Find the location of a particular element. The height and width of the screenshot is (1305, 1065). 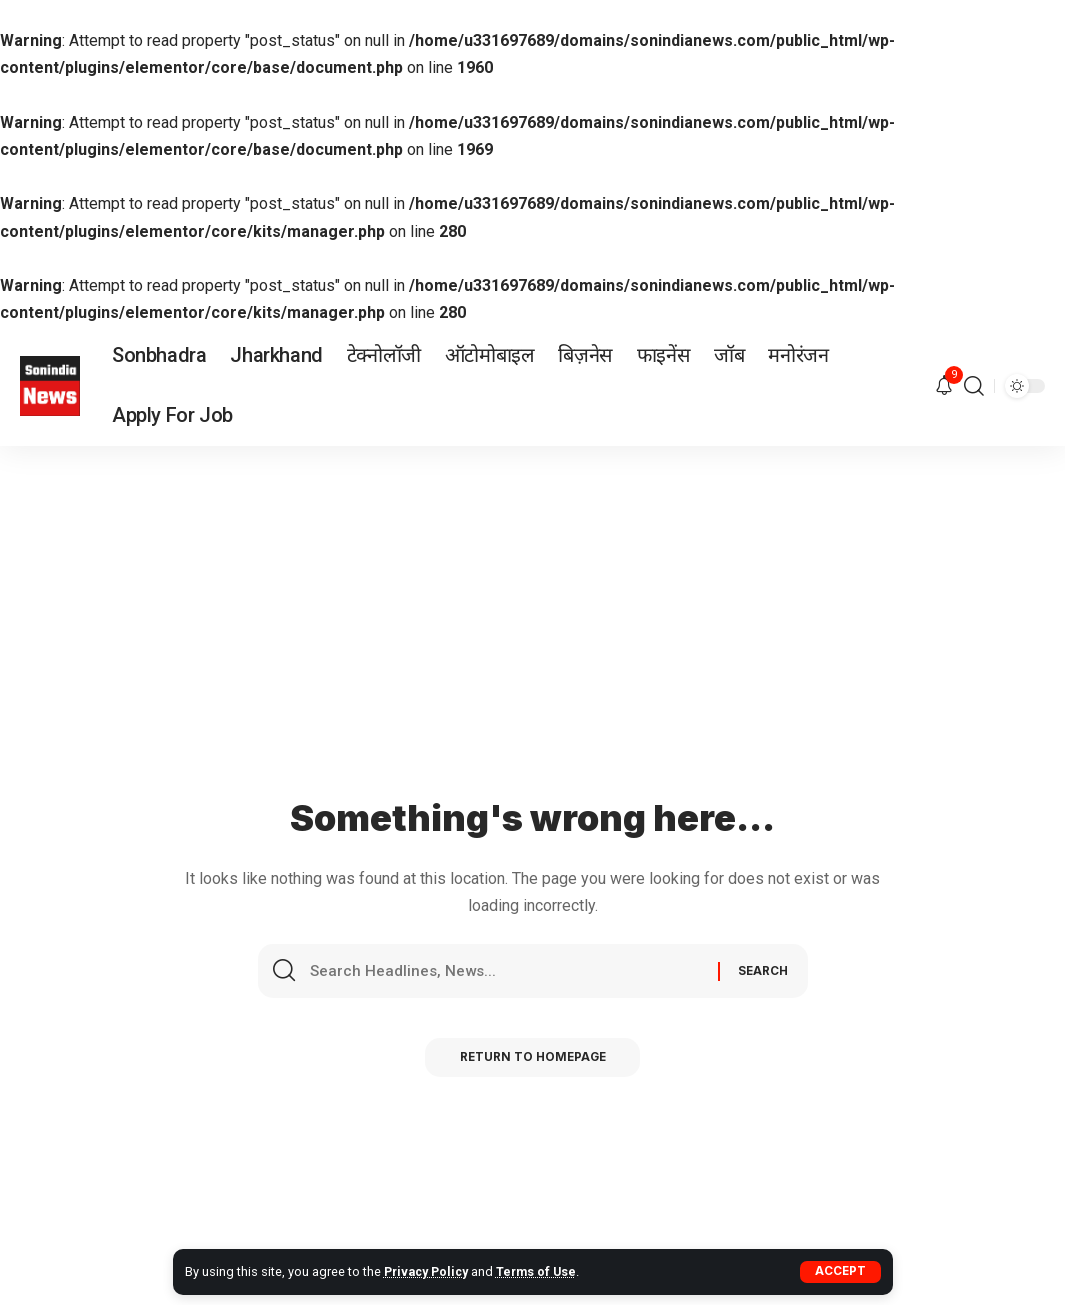

Privacy Policy is located at coordinates (428, 1271).